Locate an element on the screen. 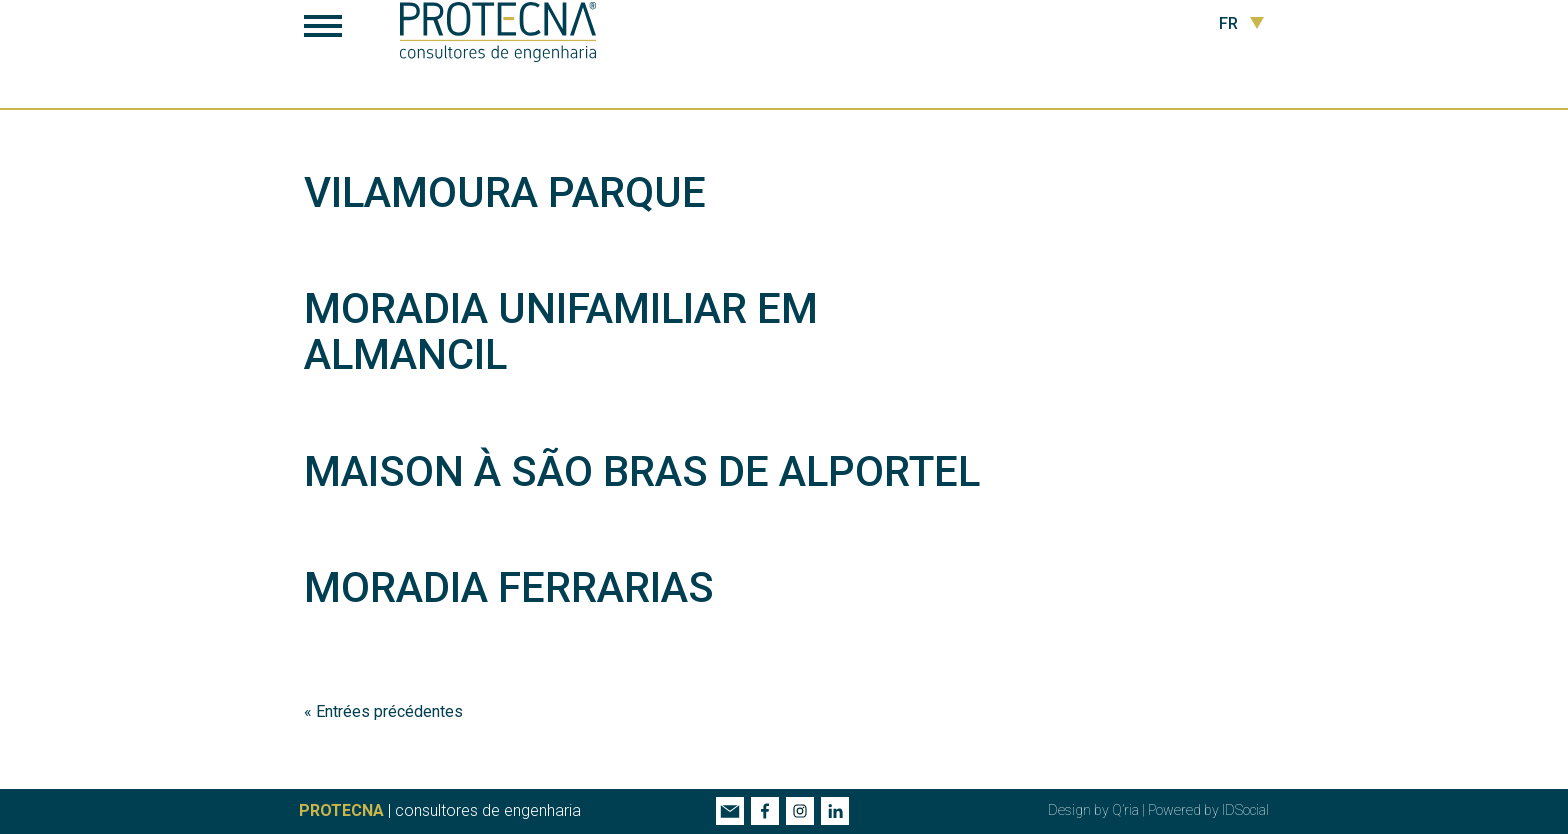  Moradia Unifamiliar em Almancil is located at coordinates (561, 331).